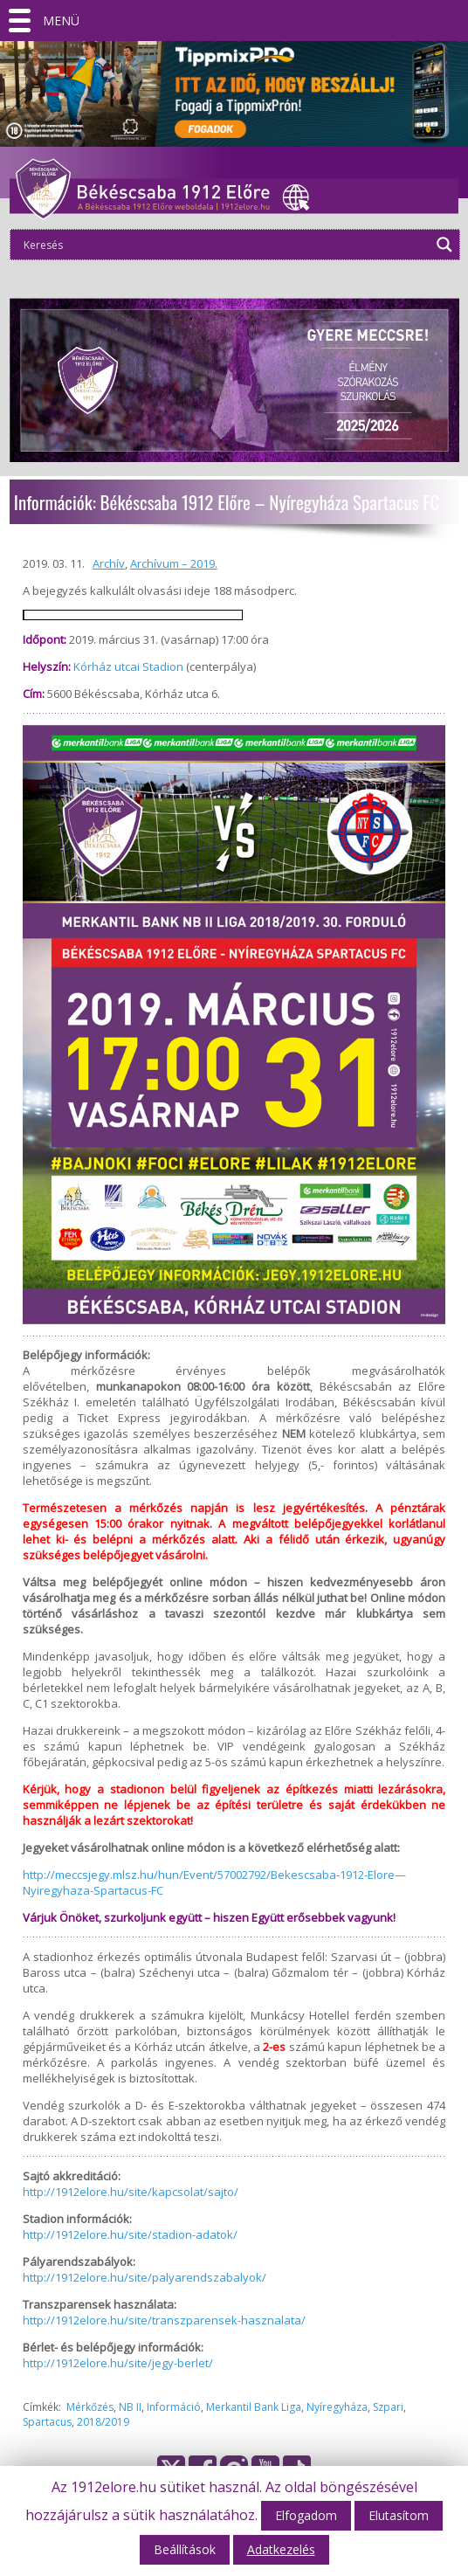  Describe the element at coordinates (164, 2320) in the screenshot. I see `http://1912elore.hu/site/transzparensek-hasznalata/` at that location.